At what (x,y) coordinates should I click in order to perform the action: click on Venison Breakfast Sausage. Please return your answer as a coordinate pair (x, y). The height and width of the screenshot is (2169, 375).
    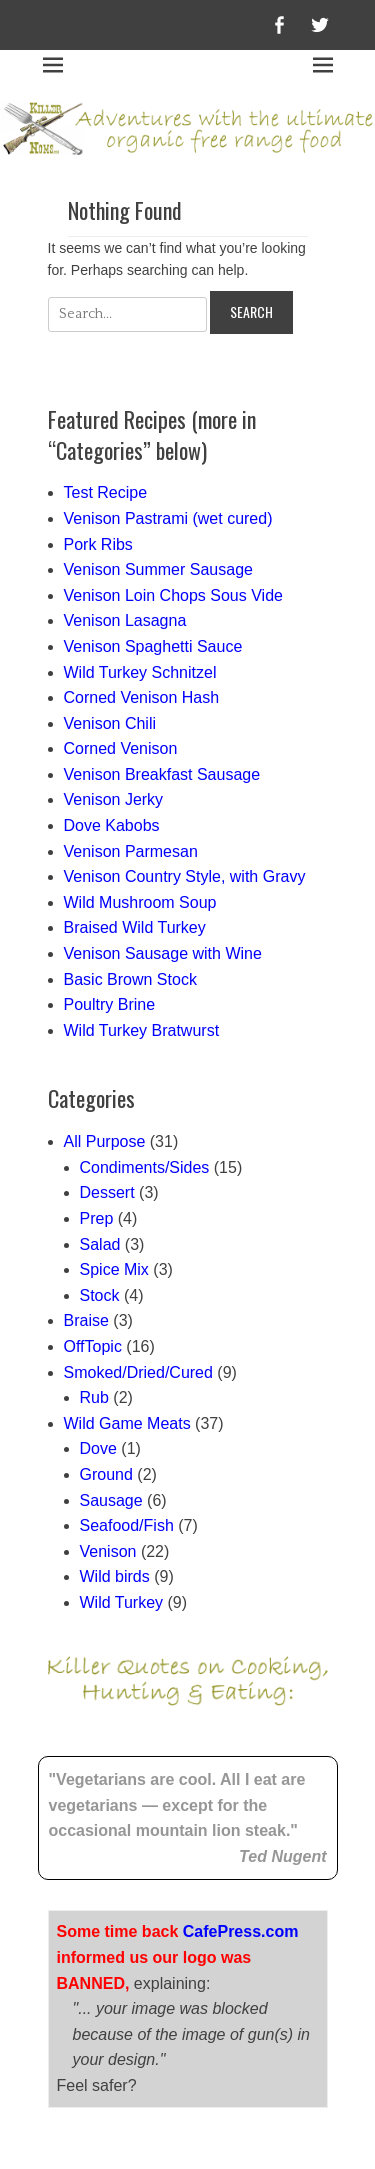
    Looking at the image, I should click on (162, 774).